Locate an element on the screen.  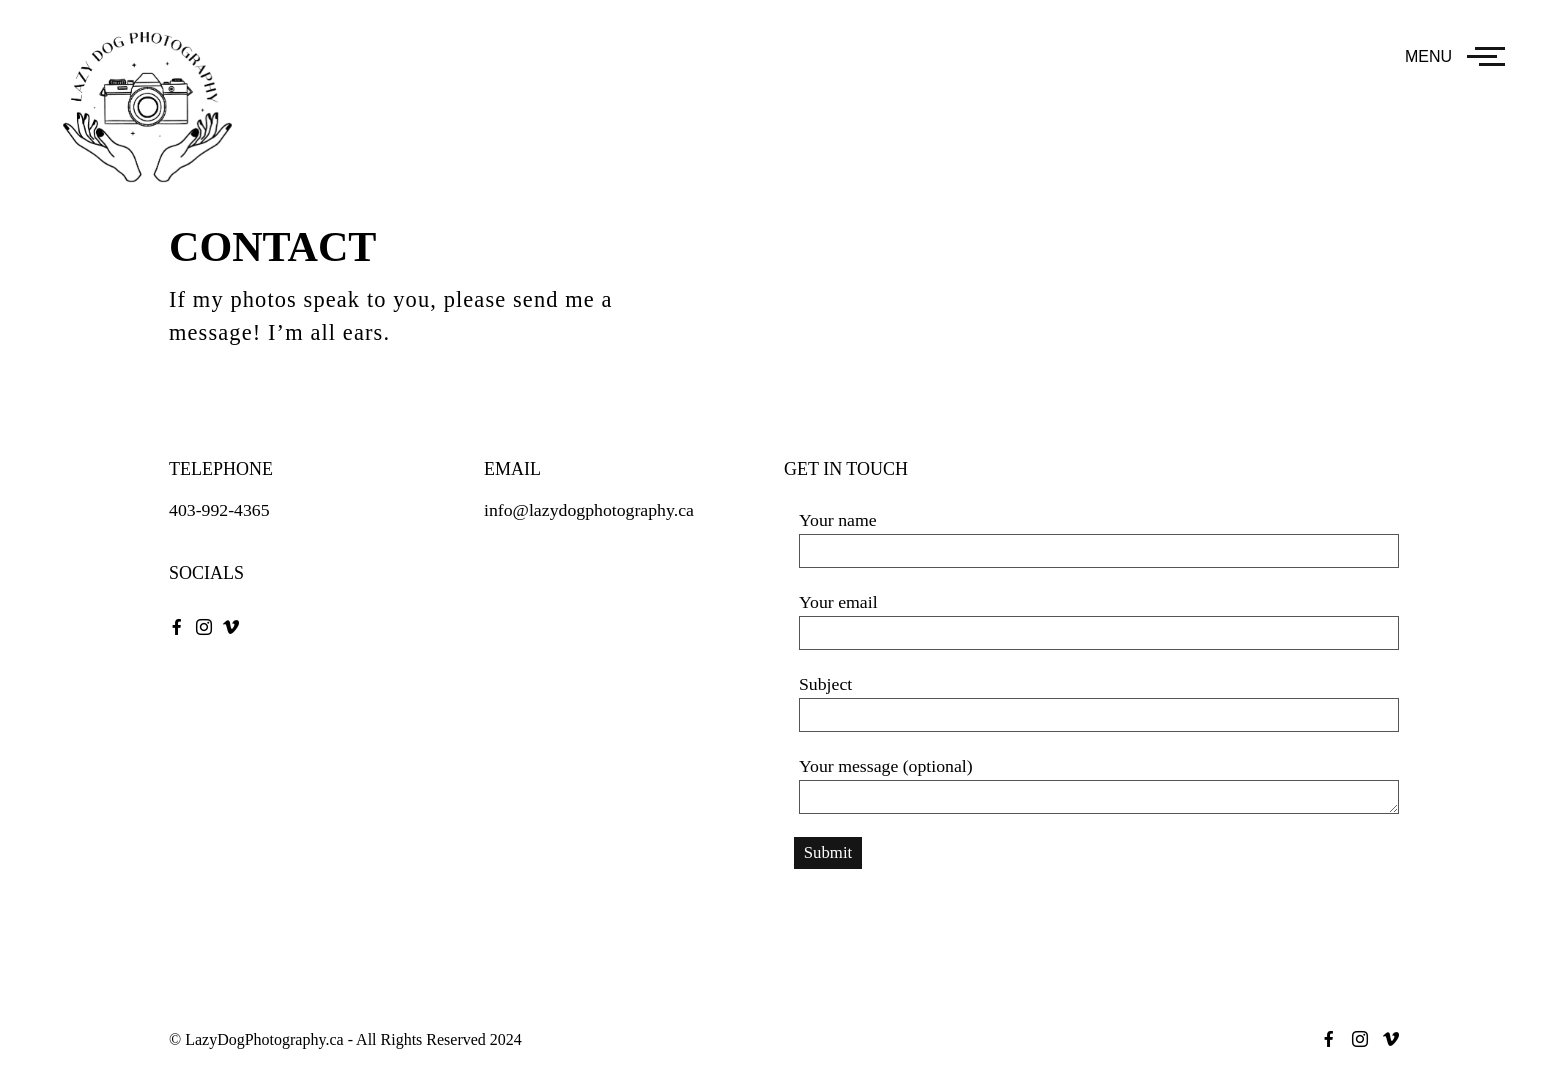
Your email is located at coordinates (1099, 621).